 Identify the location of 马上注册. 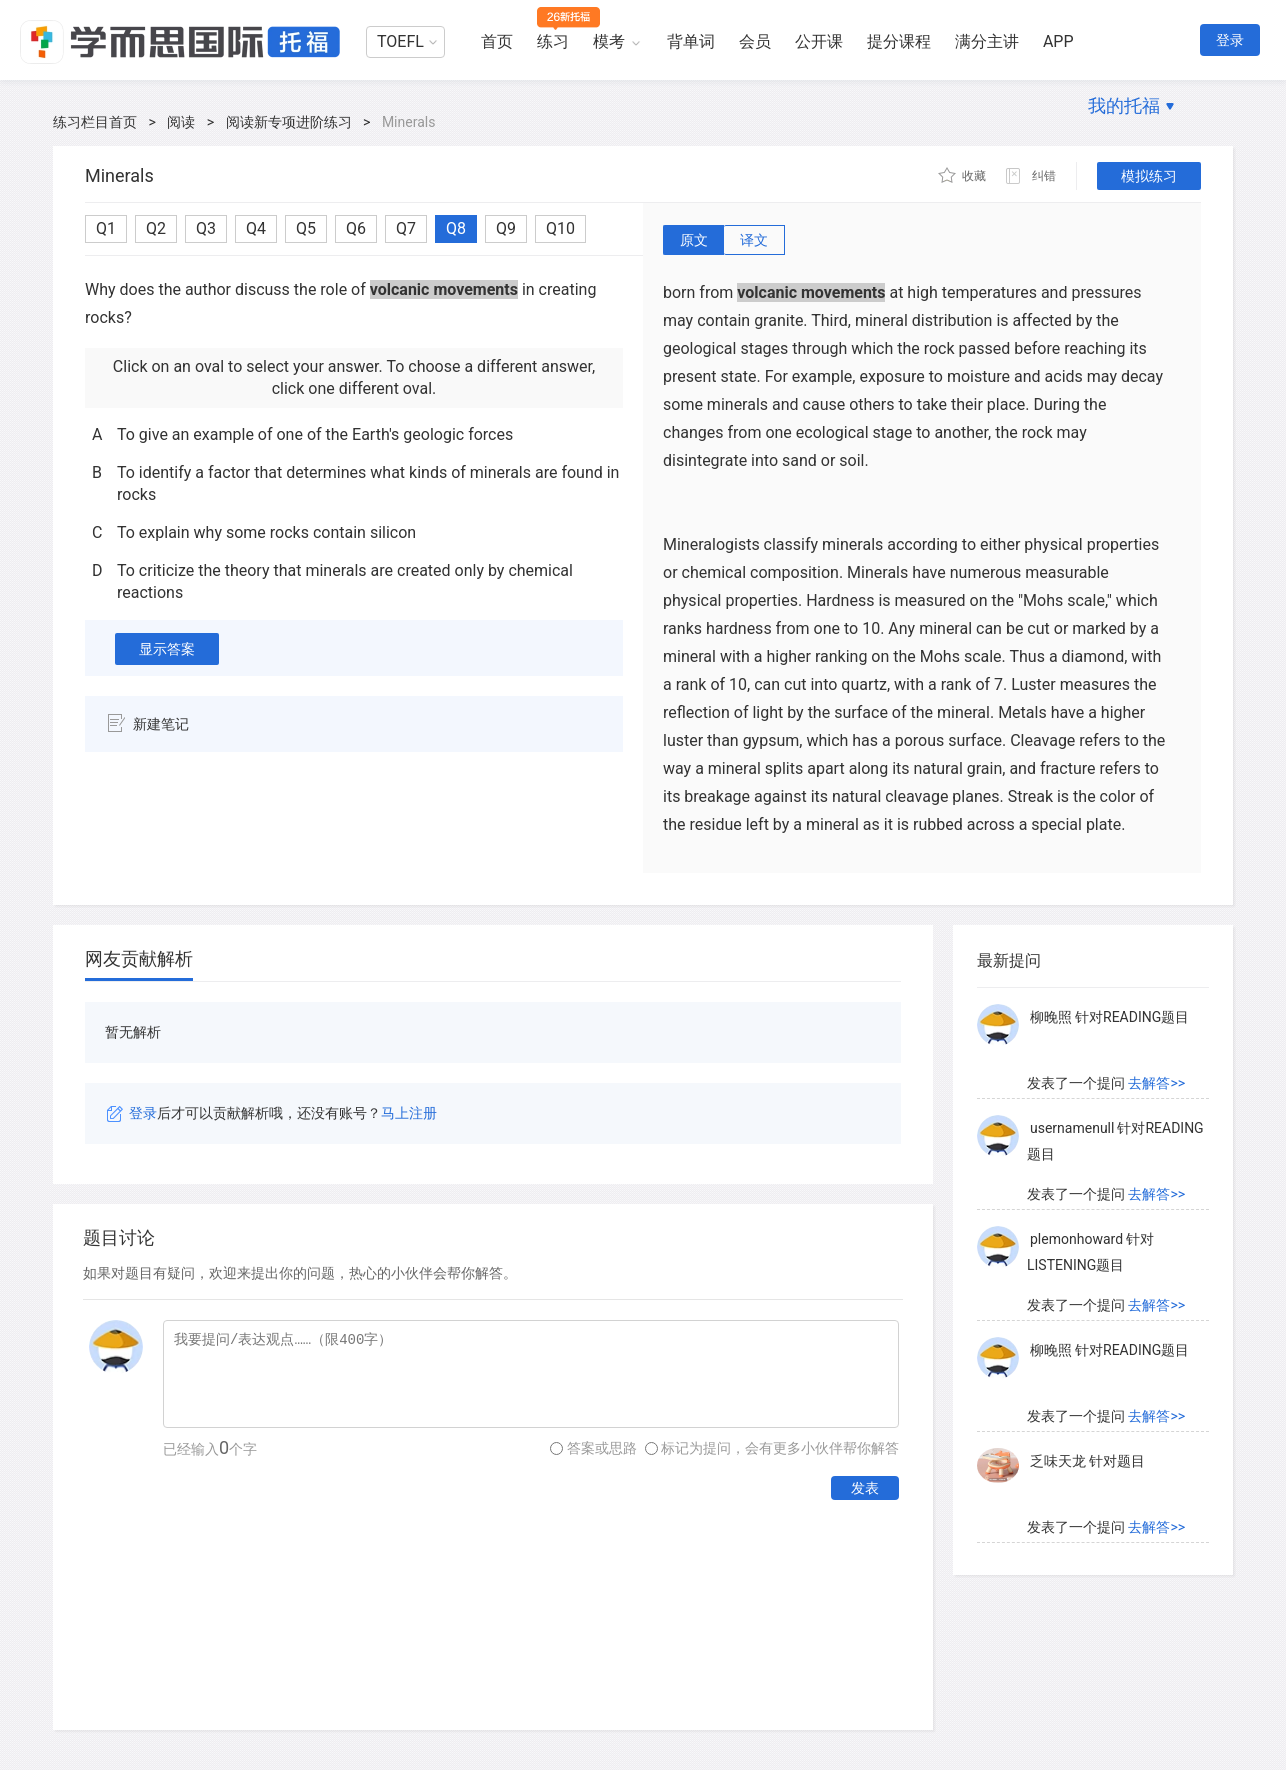
(409, 1113).